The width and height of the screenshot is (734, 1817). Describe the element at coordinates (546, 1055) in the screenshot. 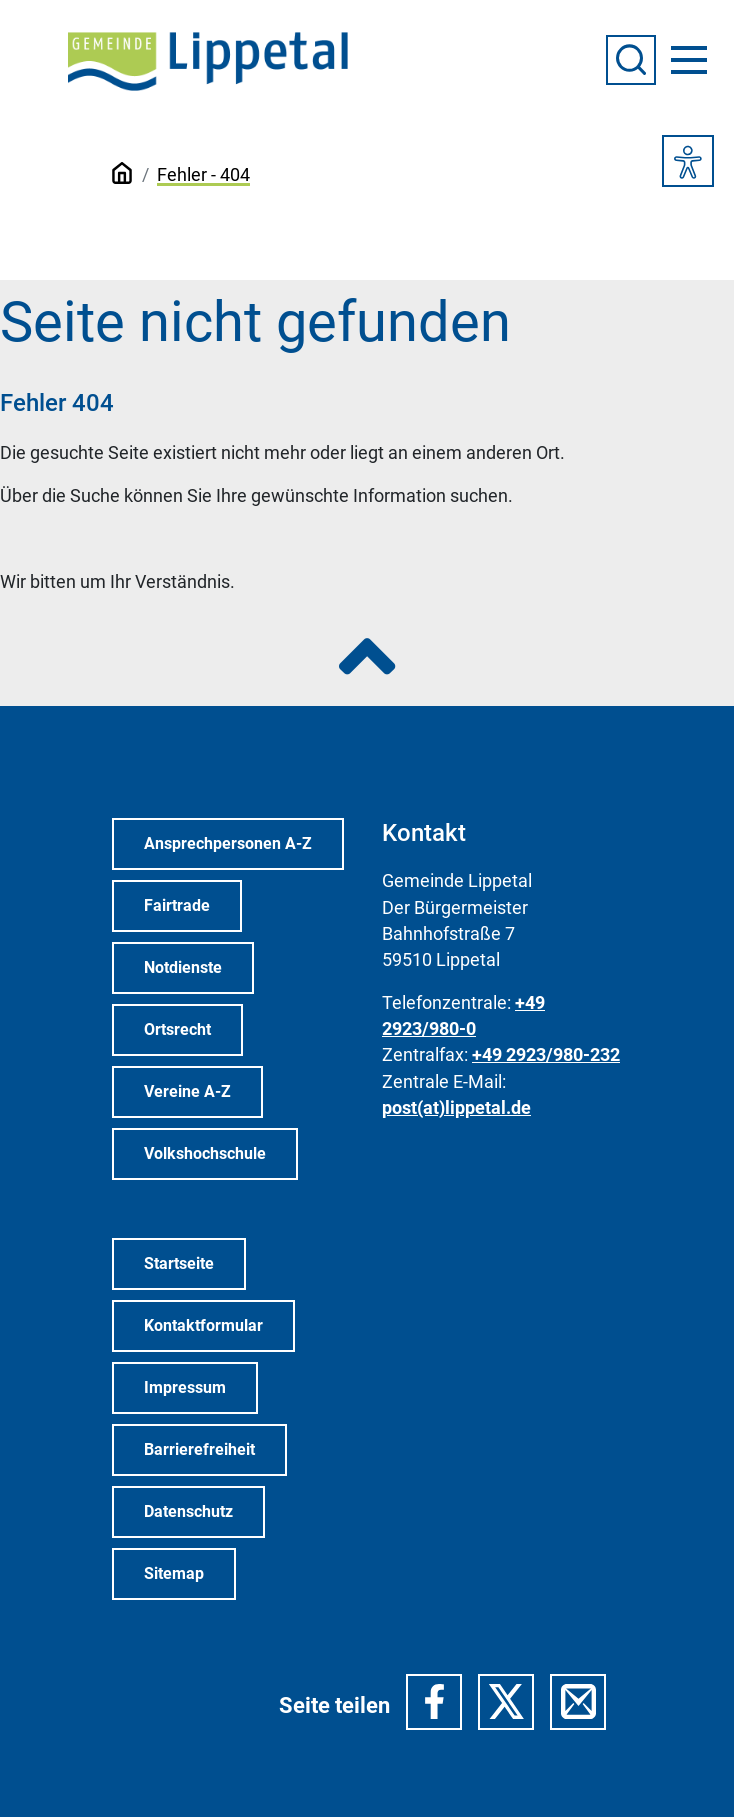

I see `+49 2923/980-232` at that location.